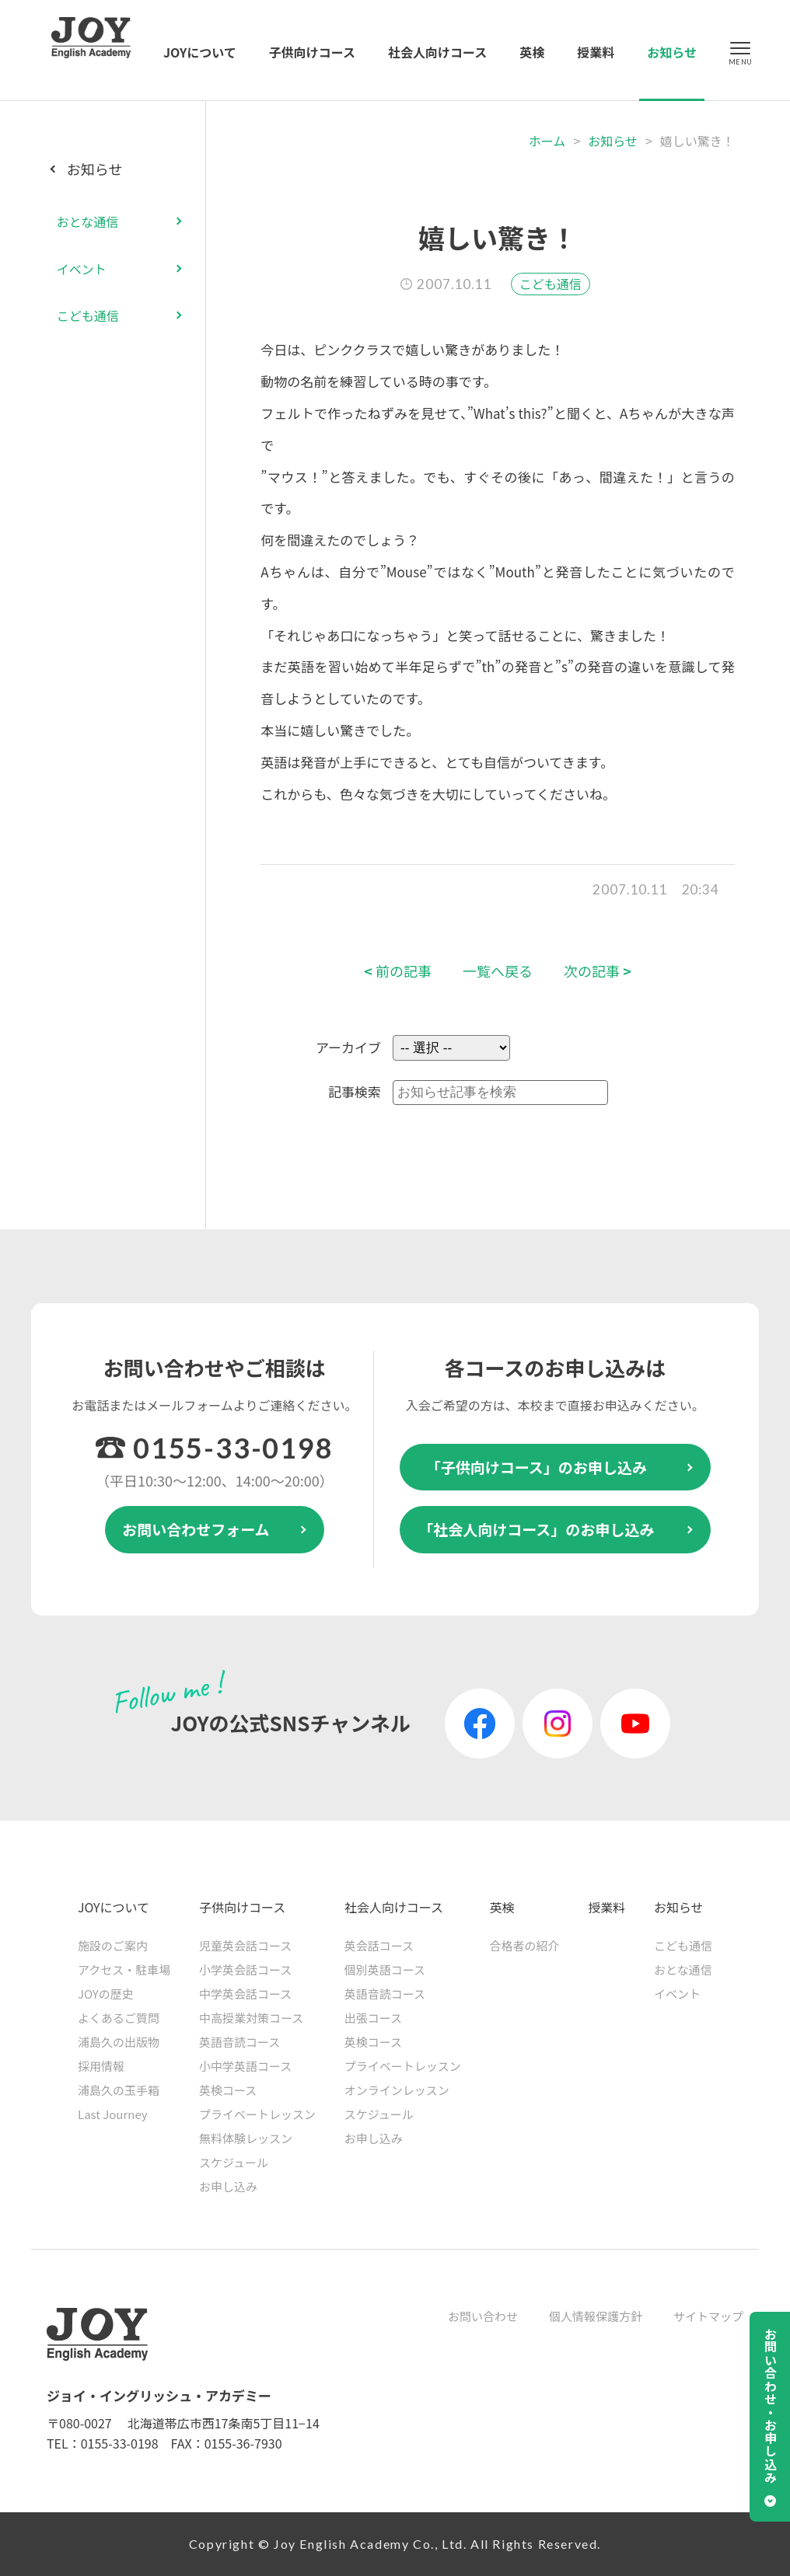 The image size is (790, 2576). What do you see at coordinates (88, 221) in the screenshot?
I see `おとな通信` at bounding box center [88, 221].